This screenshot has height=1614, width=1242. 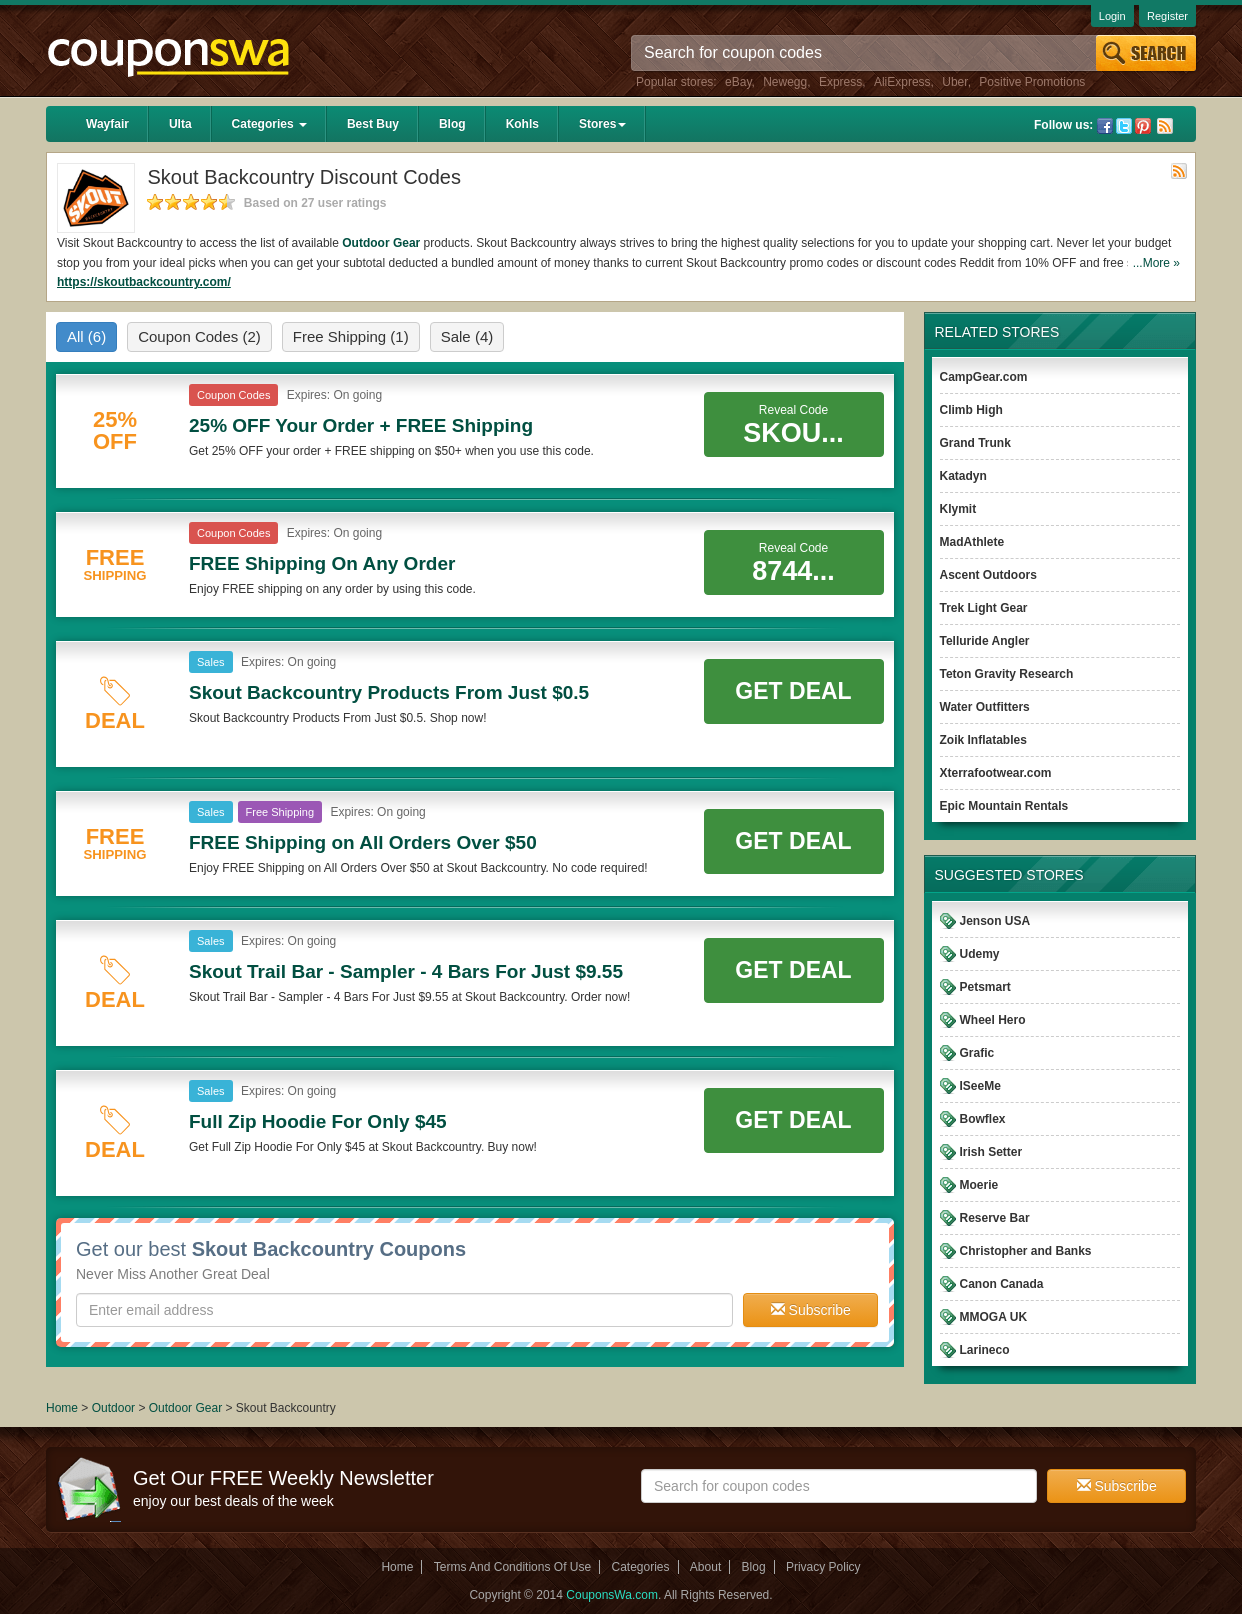 I want to click on Pinterest, so click(x=1143, y=126).